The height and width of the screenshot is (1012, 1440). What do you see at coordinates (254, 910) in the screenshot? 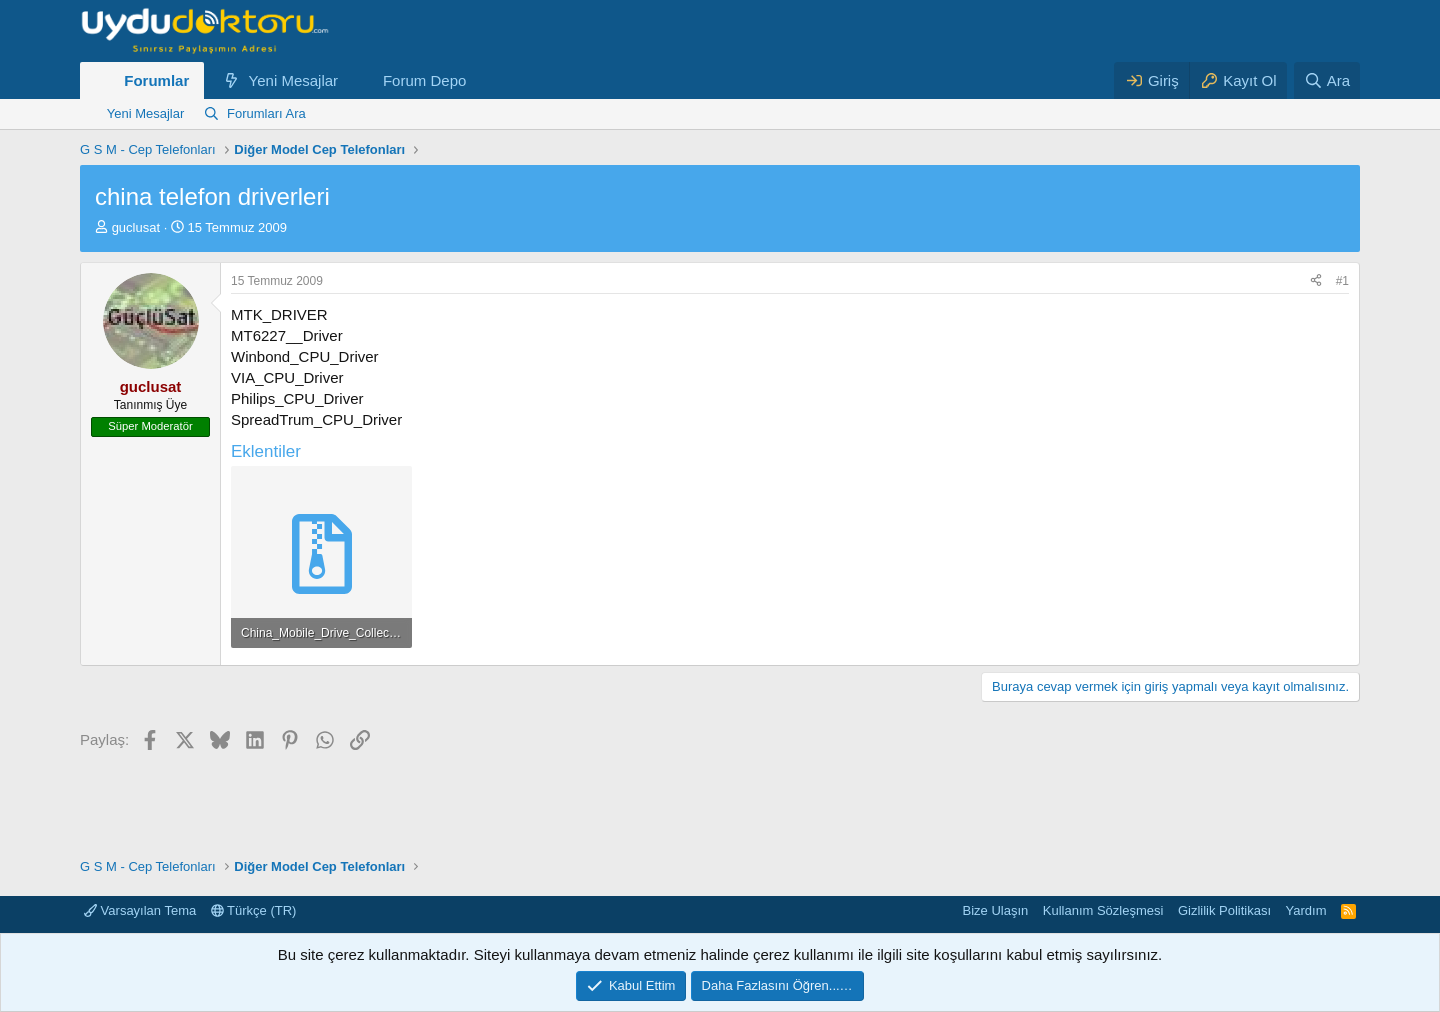
I see `Türkçe (TR)` at bounding box center [254, 910].